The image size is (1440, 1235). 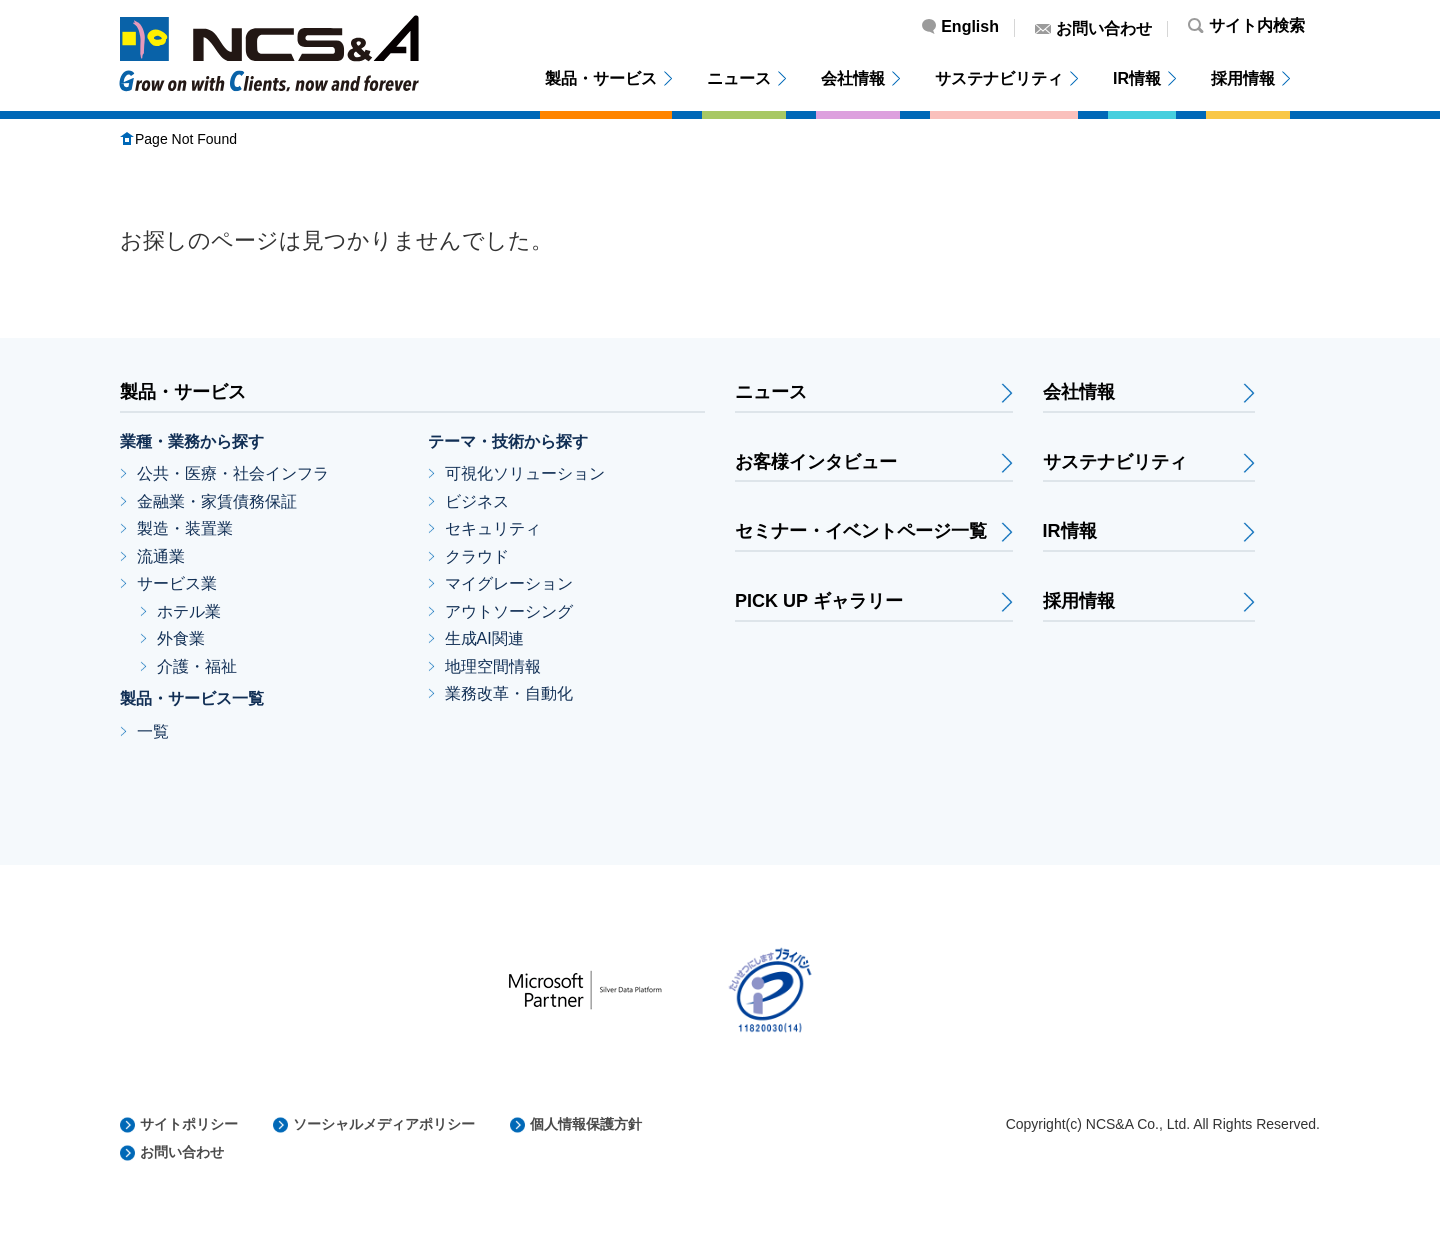 I want to click on お問い合わせ, so click(x=1104, y=29).